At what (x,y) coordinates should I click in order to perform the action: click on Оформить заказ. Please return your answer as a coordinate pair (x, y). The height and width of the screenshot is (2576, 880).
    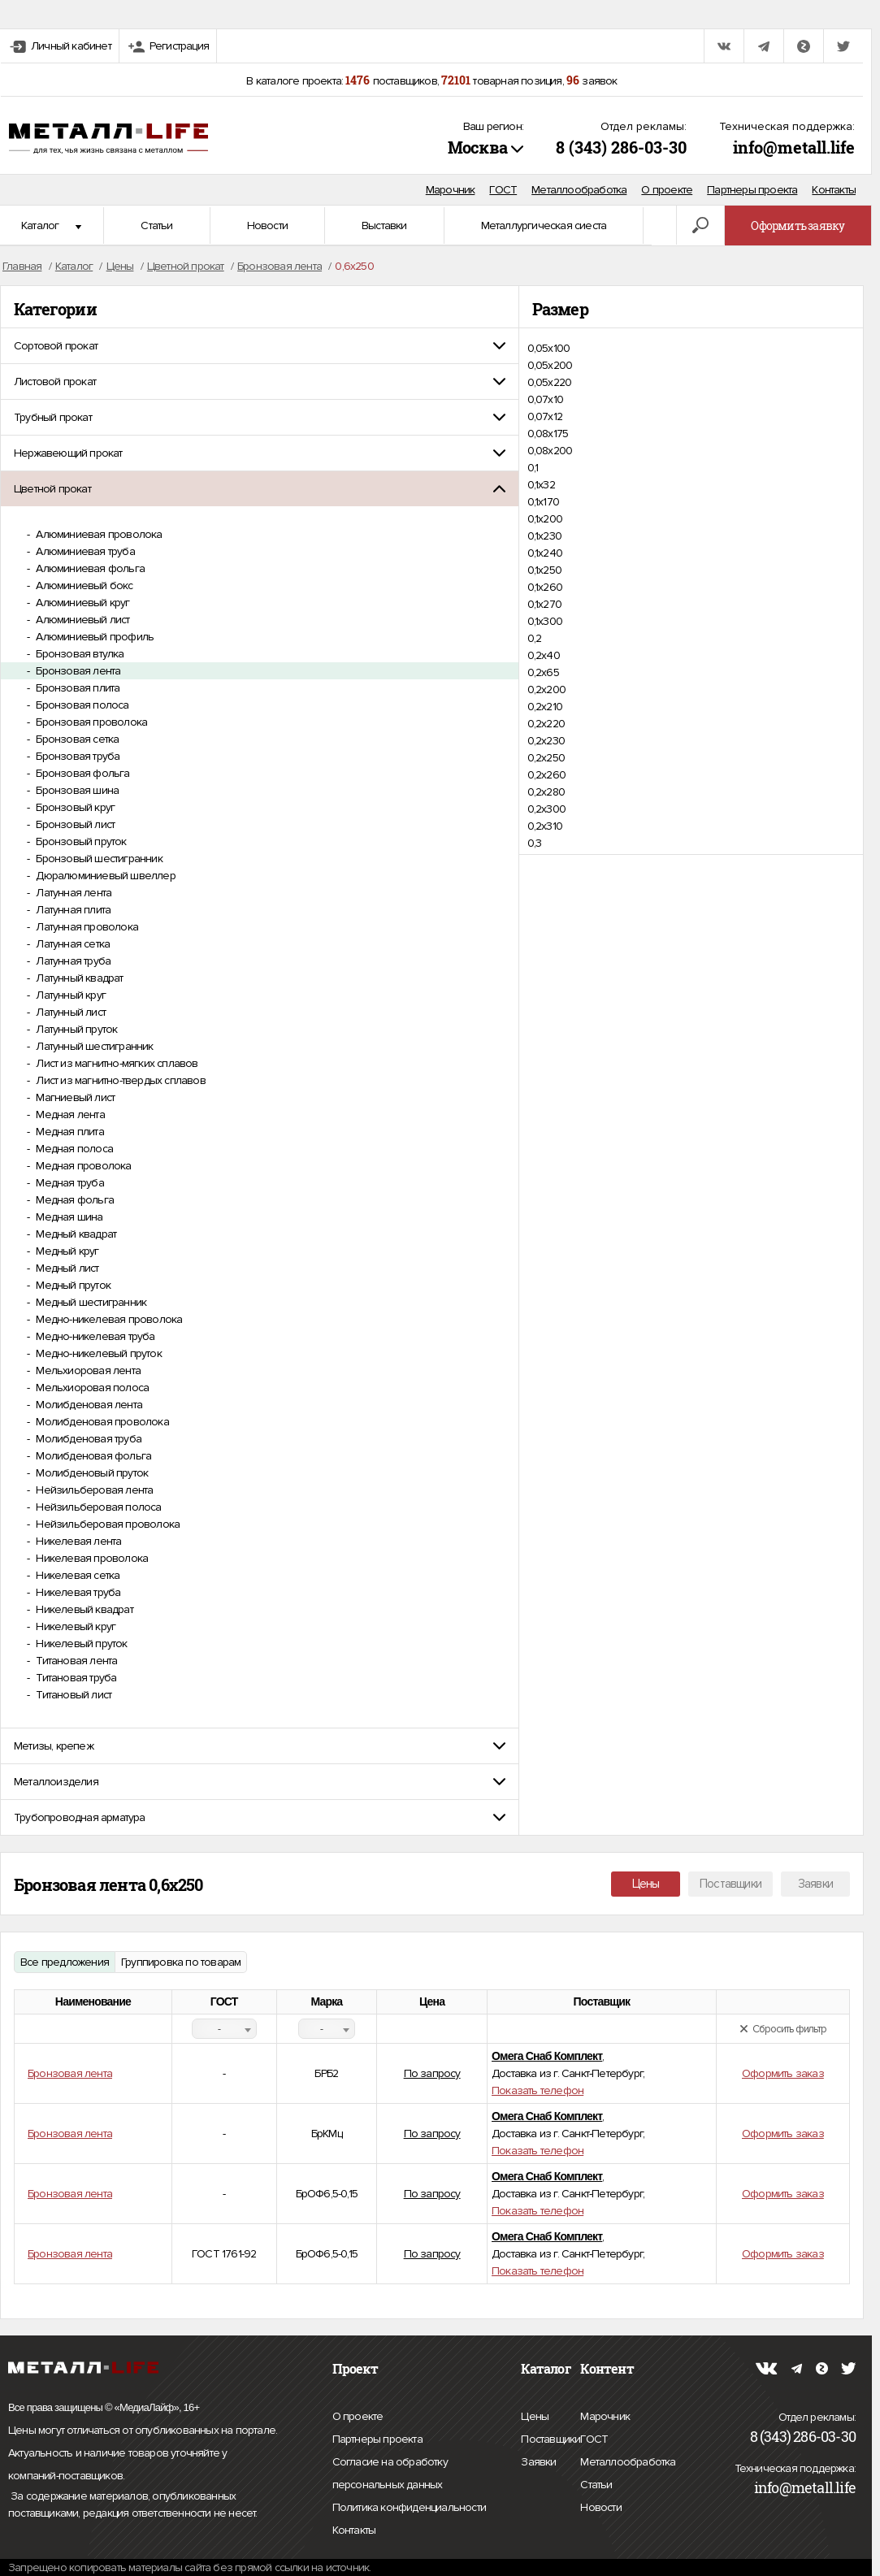
    Looking at the image, I should click on (783, 2073).